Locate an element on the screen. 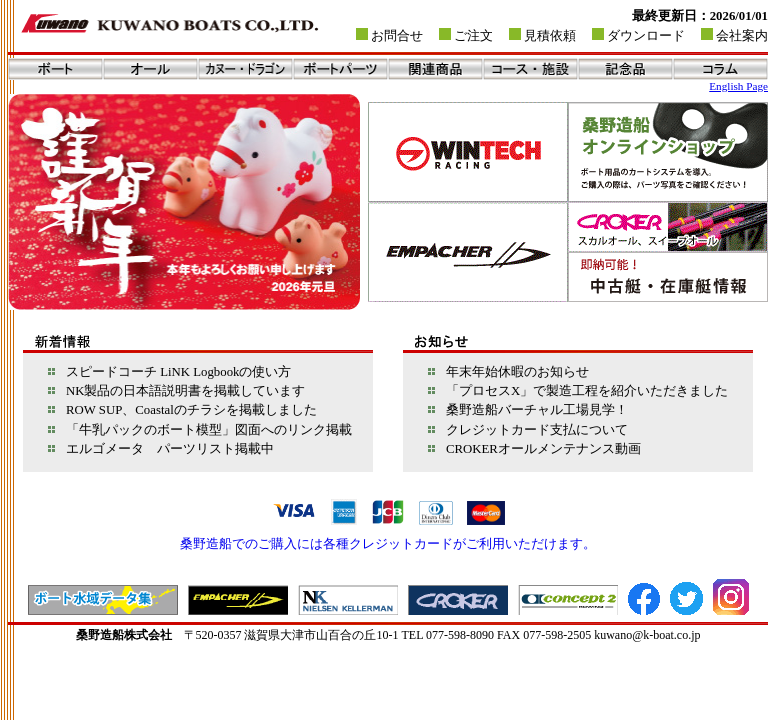 The width and height of the screenshot is (768, 720). 桑野造船バーチャル工場見学！ is located at coordinates (530, 410).